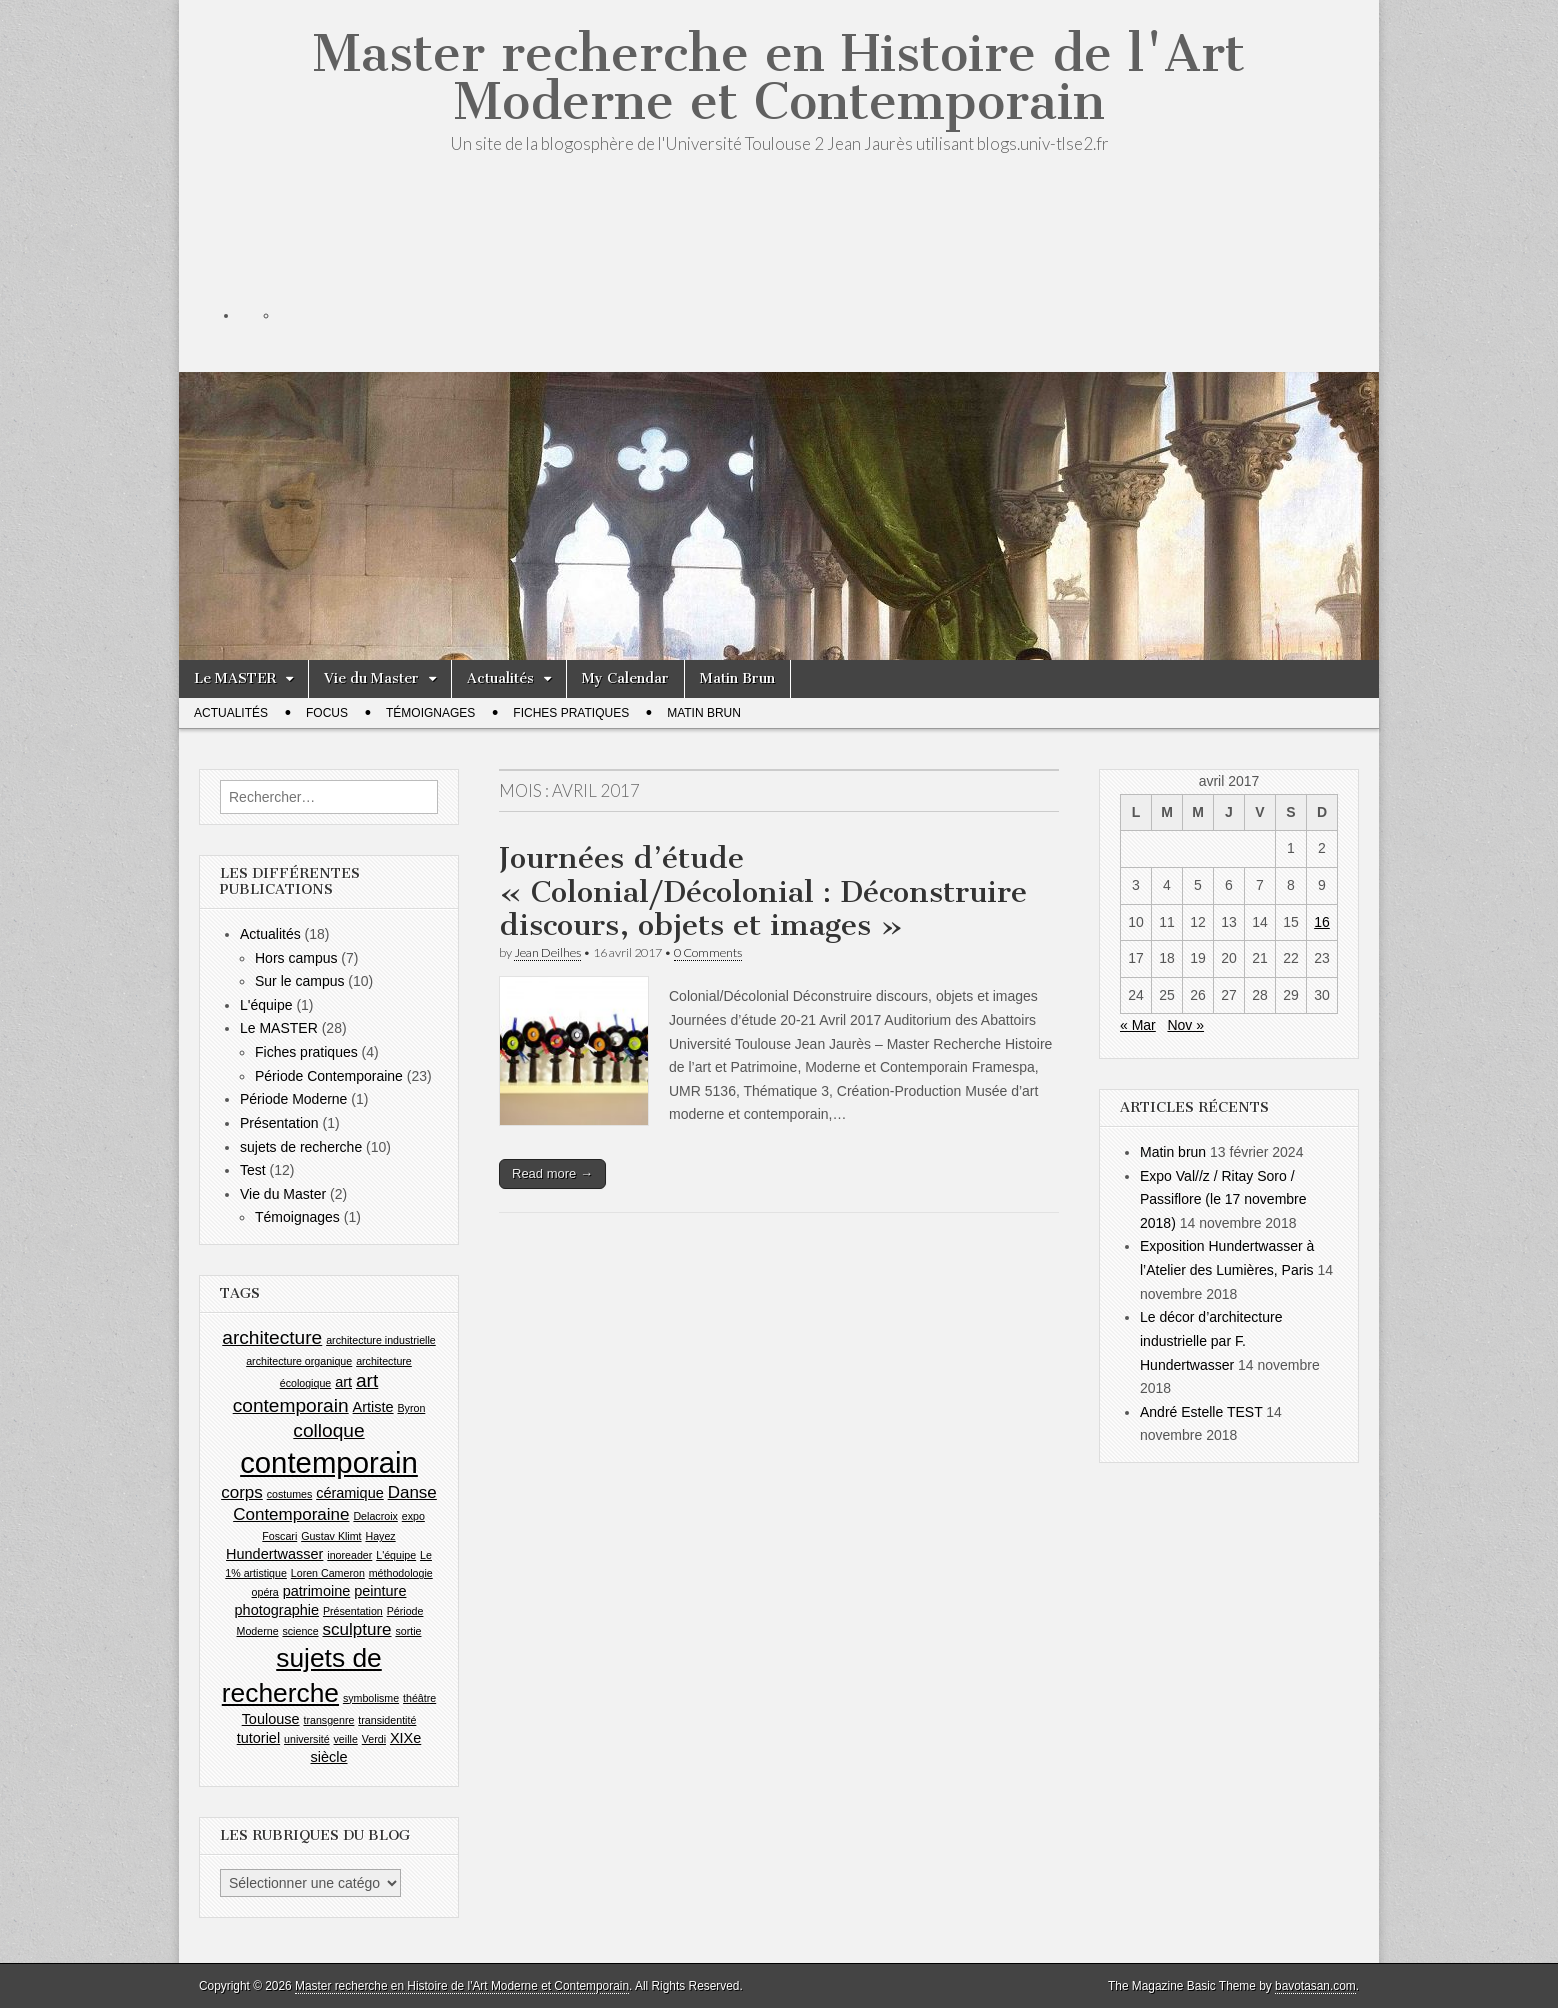 The image size is (1558, 2008). Describe the element at coordinates (375, 1516) in the screenshot. I see `Delacroix [Delacroix (1 élément)]` at that location.